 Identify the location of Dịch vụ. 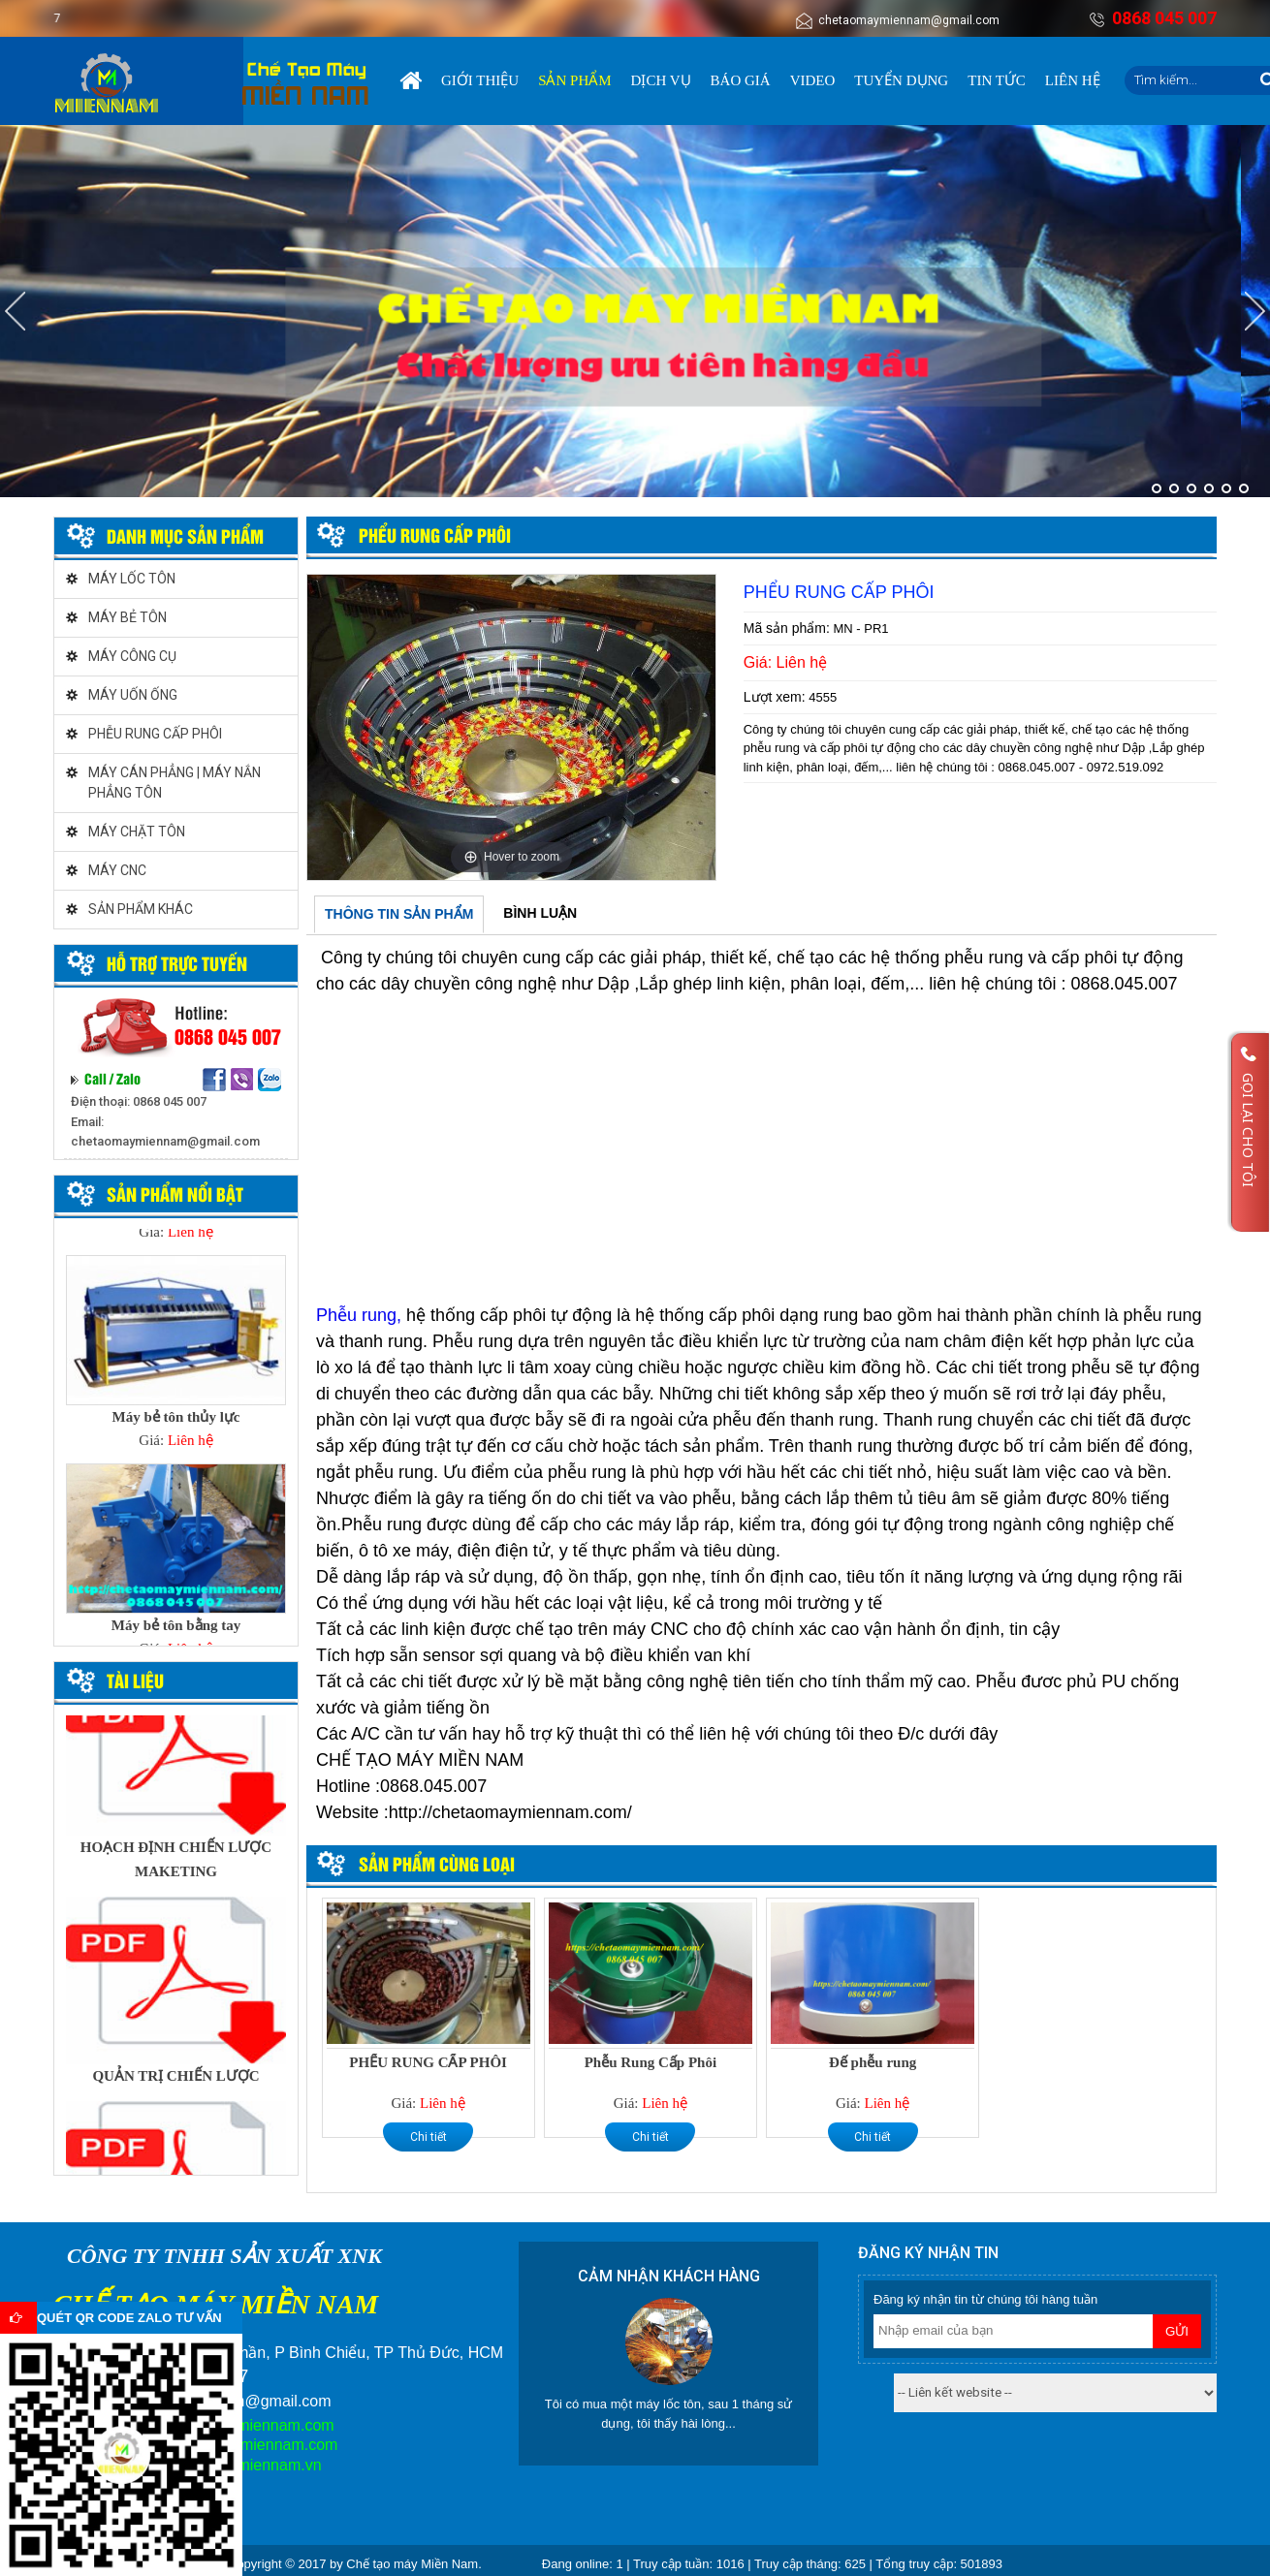
(661, 80).